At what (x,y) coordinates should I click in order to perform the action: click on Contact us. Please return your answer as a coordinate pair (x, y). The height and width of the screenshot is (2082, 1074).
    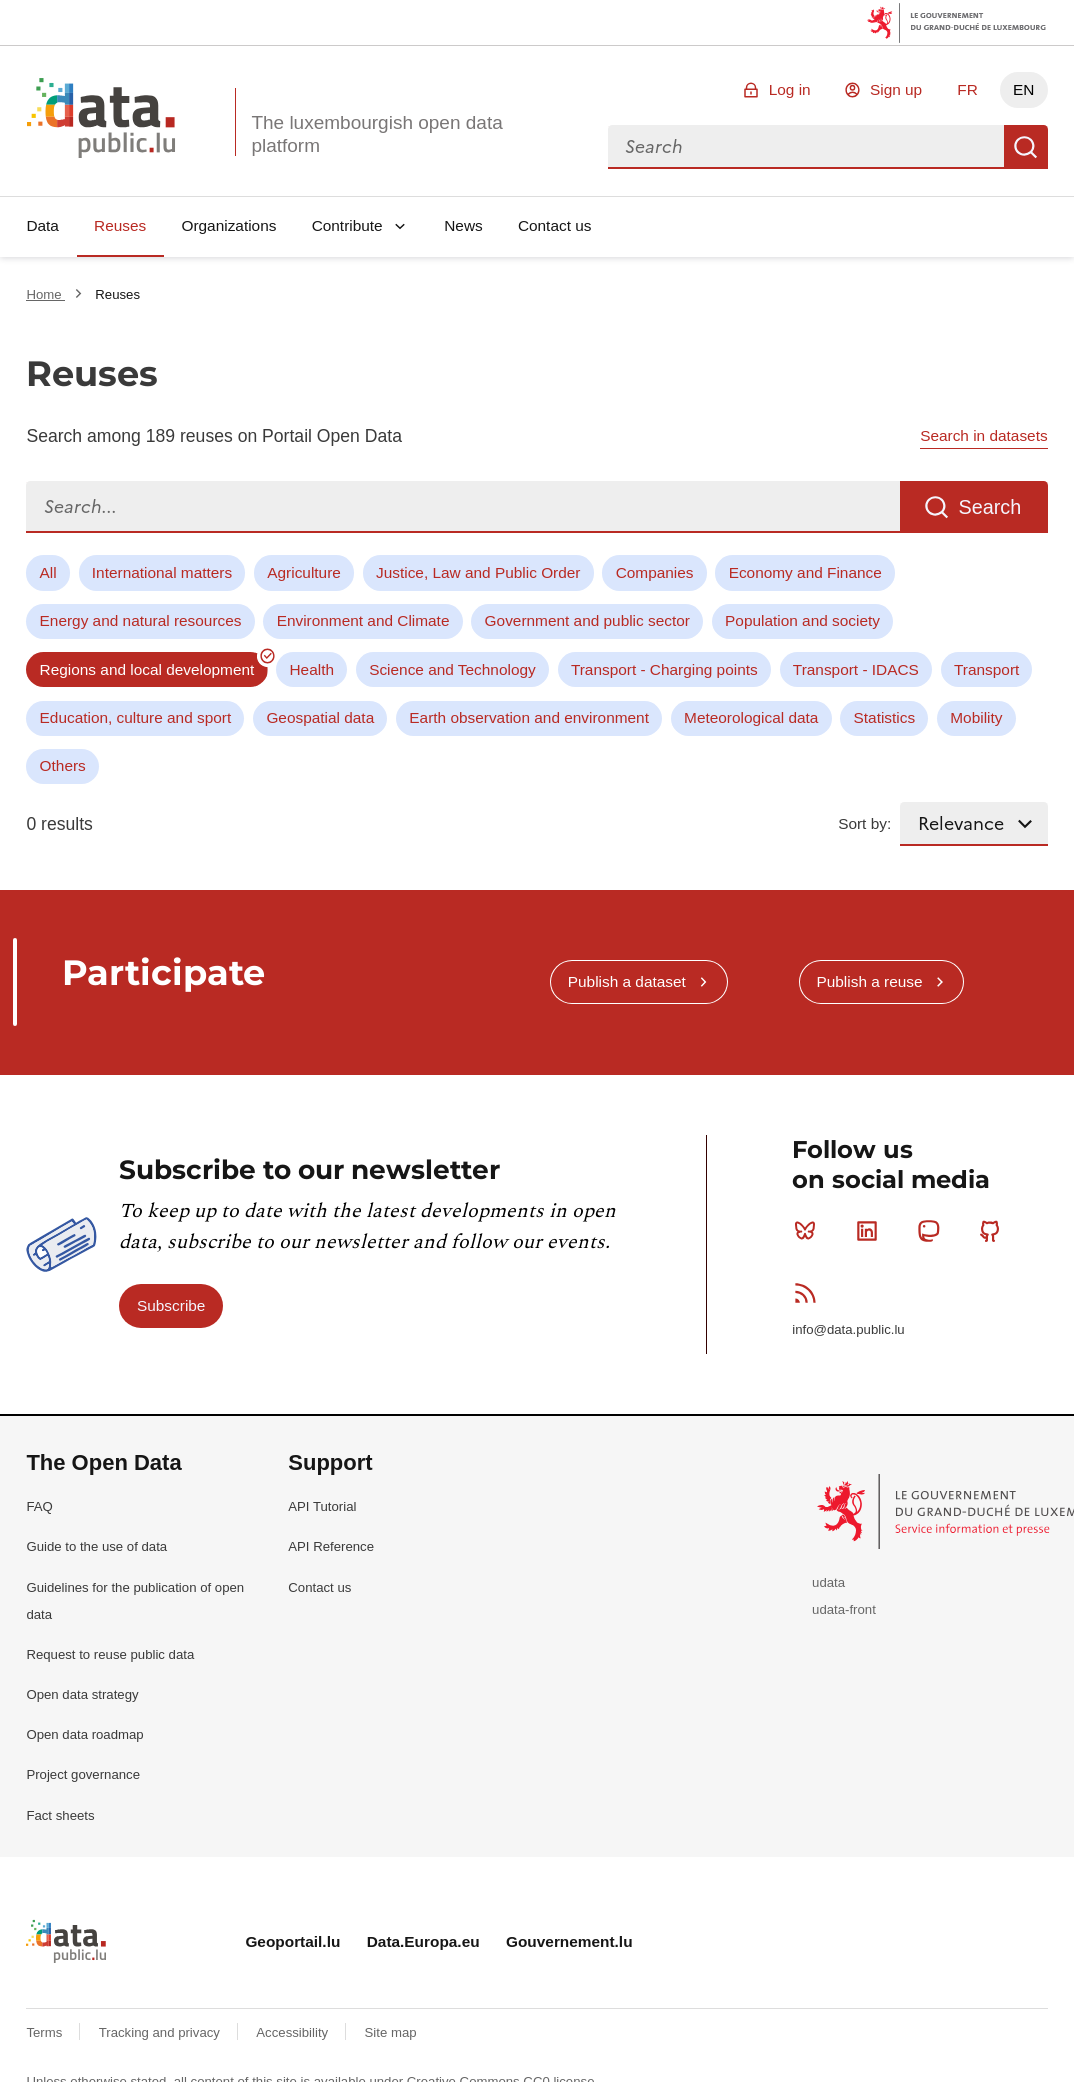
    Looking at the image, I should click on (555, 225).